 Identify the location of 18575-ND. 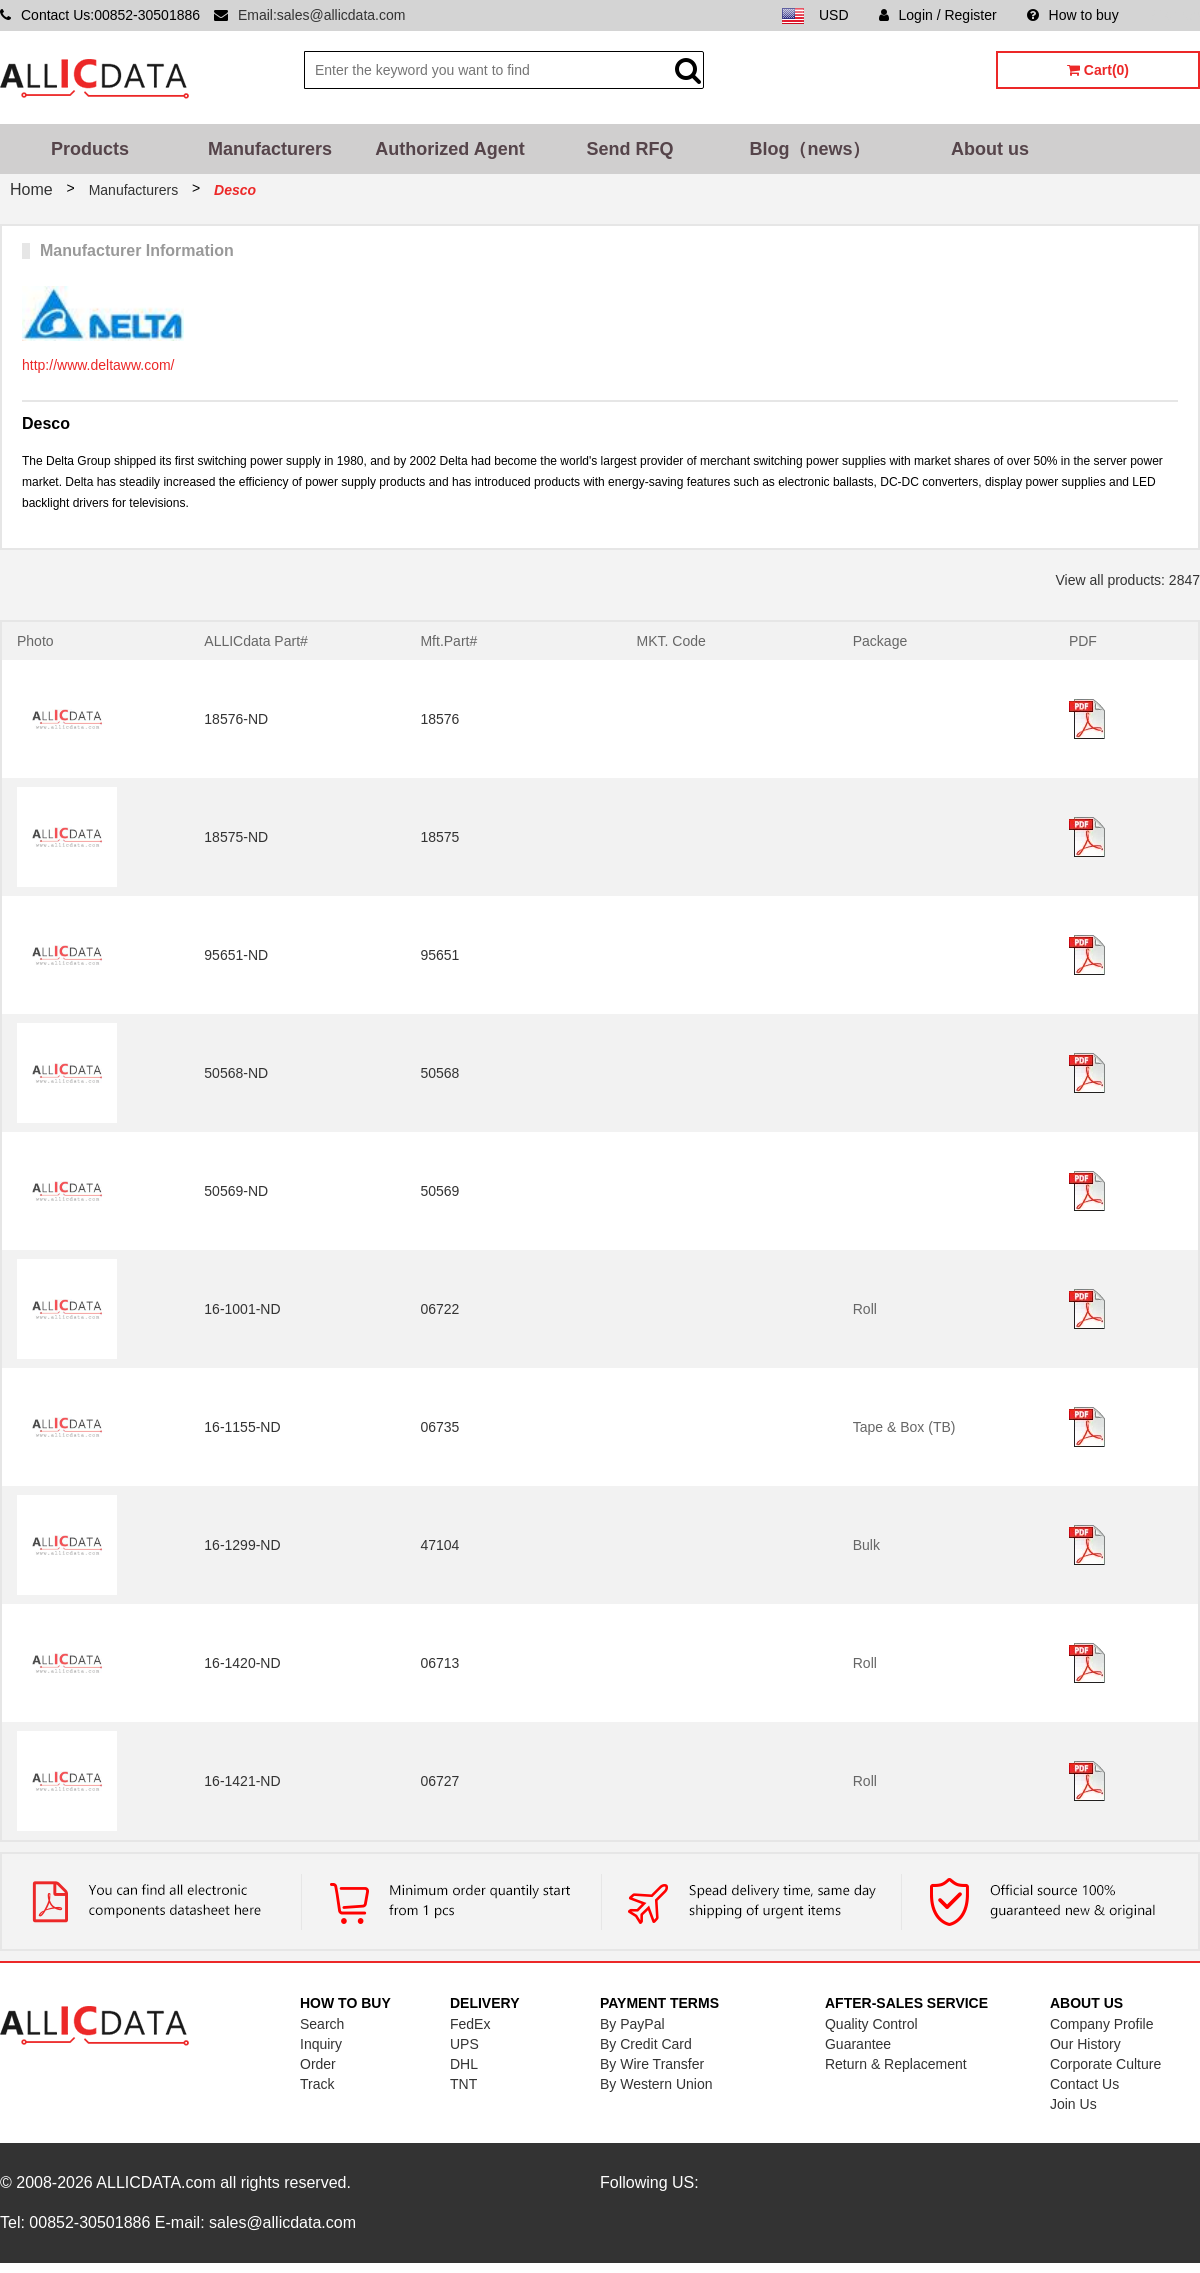
(236, 837).